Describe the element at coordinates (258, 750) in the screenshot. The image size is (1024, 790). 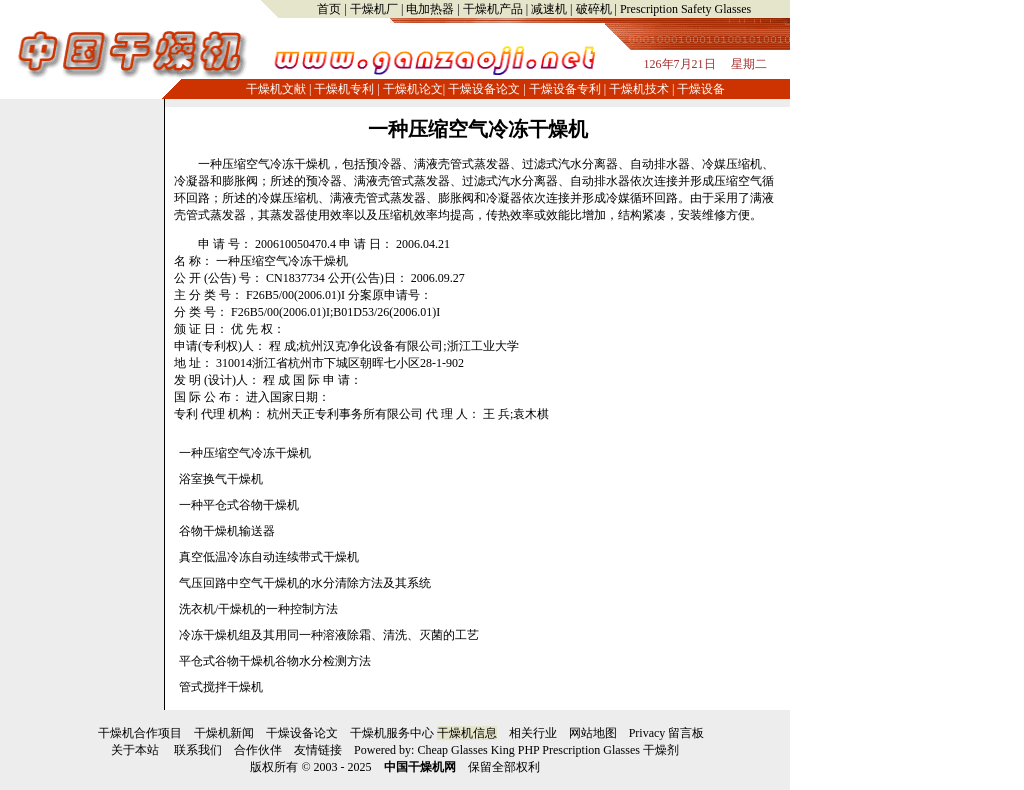
I see `合作伙伴` at that location.